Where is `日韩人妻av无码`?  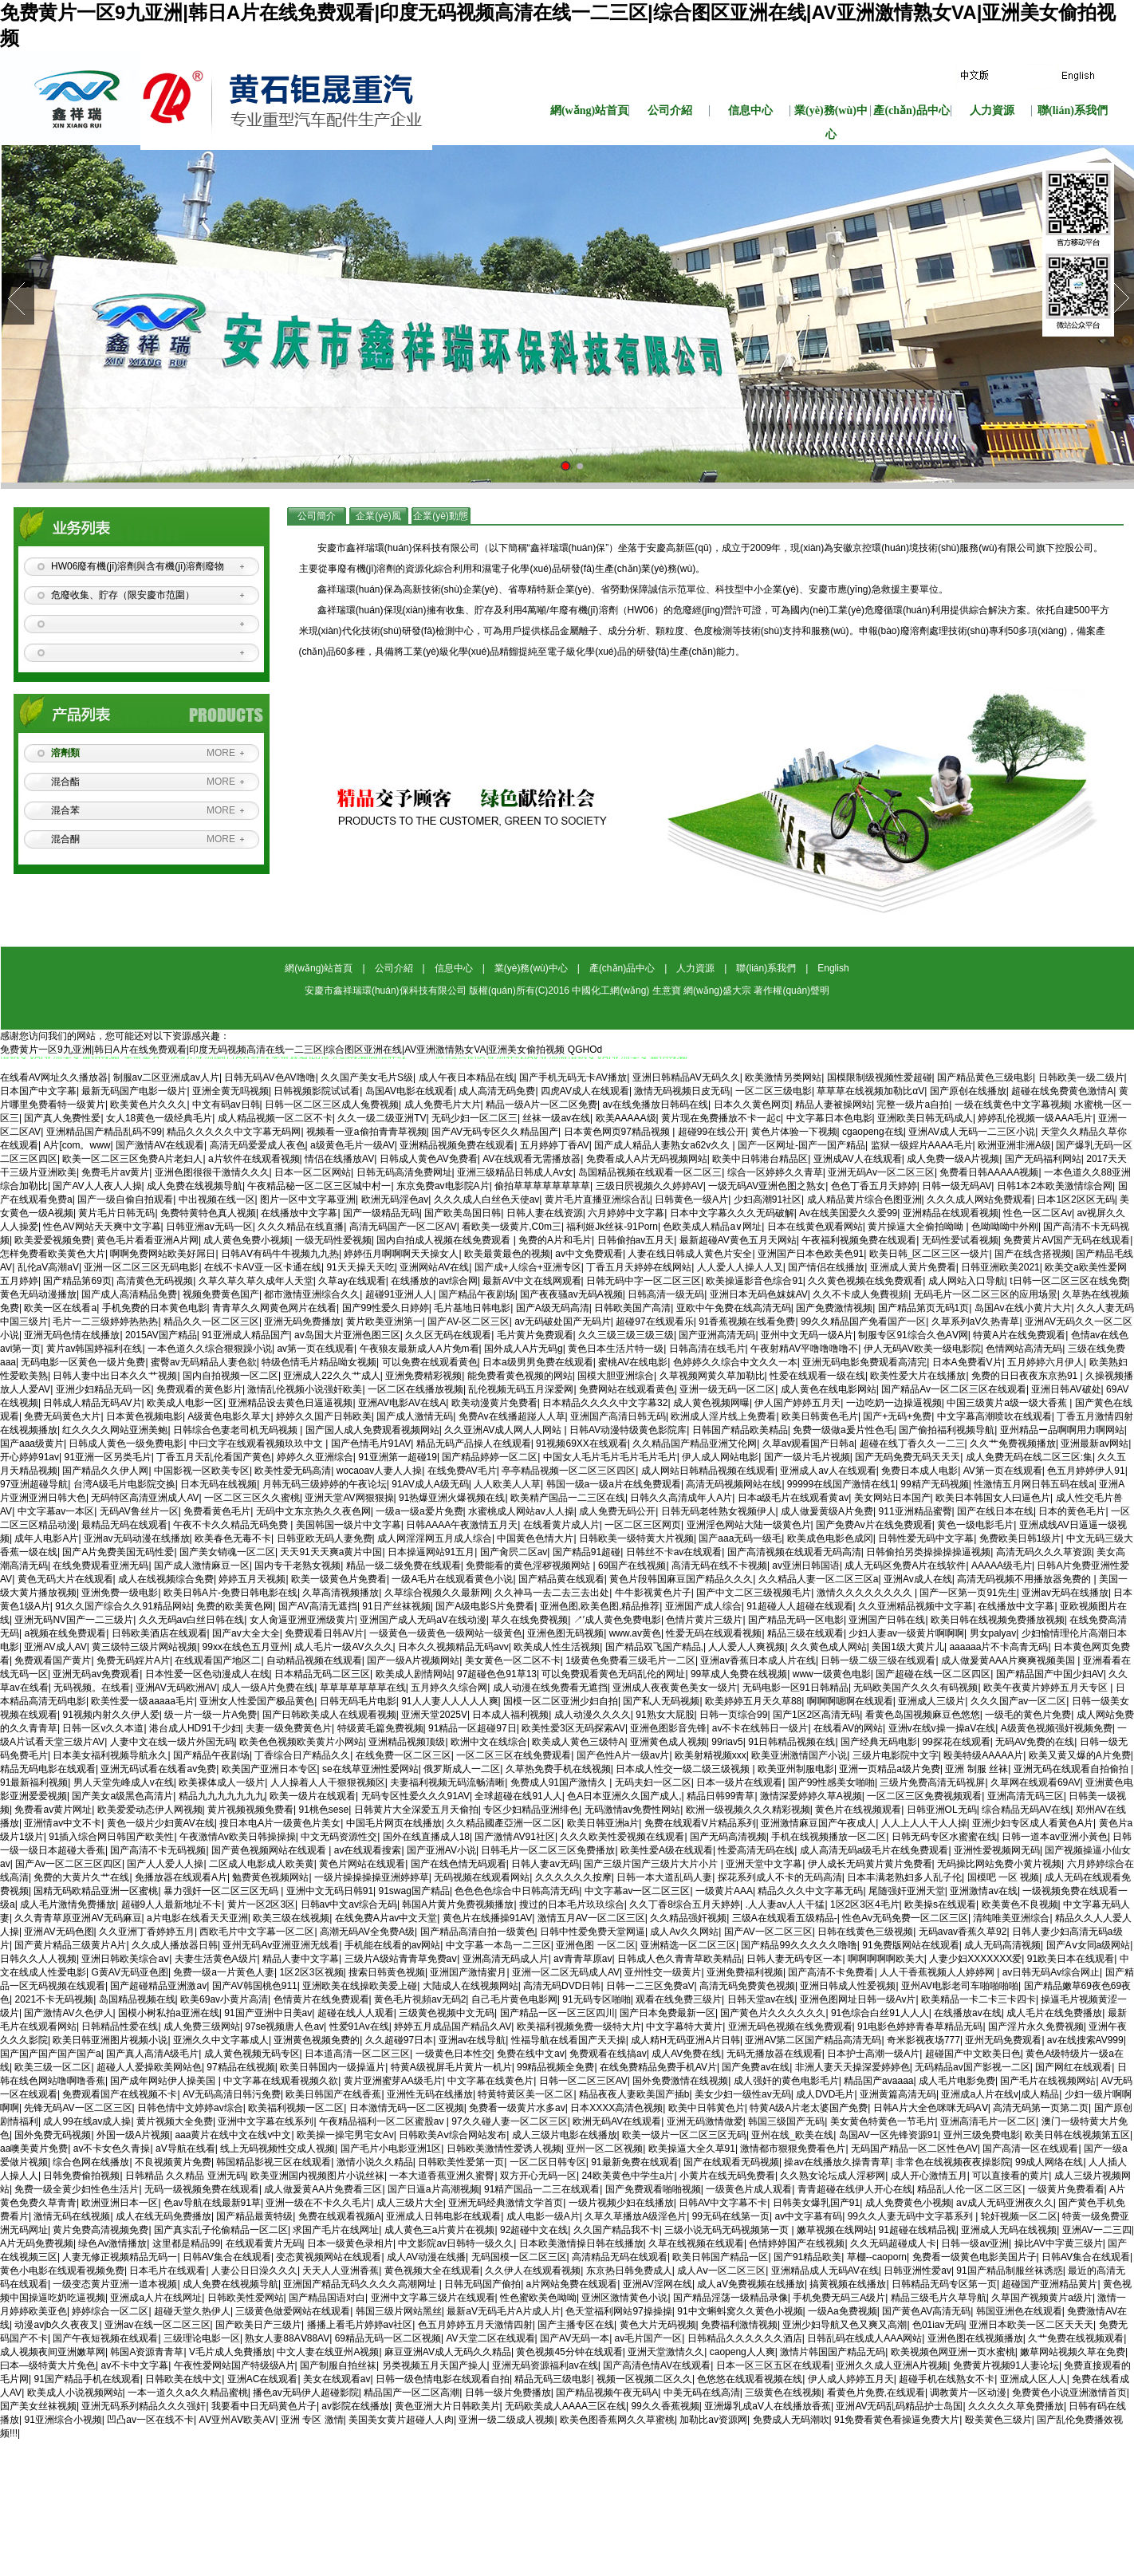 日韩人妻av无码 is located at coordinates (545, 1863).